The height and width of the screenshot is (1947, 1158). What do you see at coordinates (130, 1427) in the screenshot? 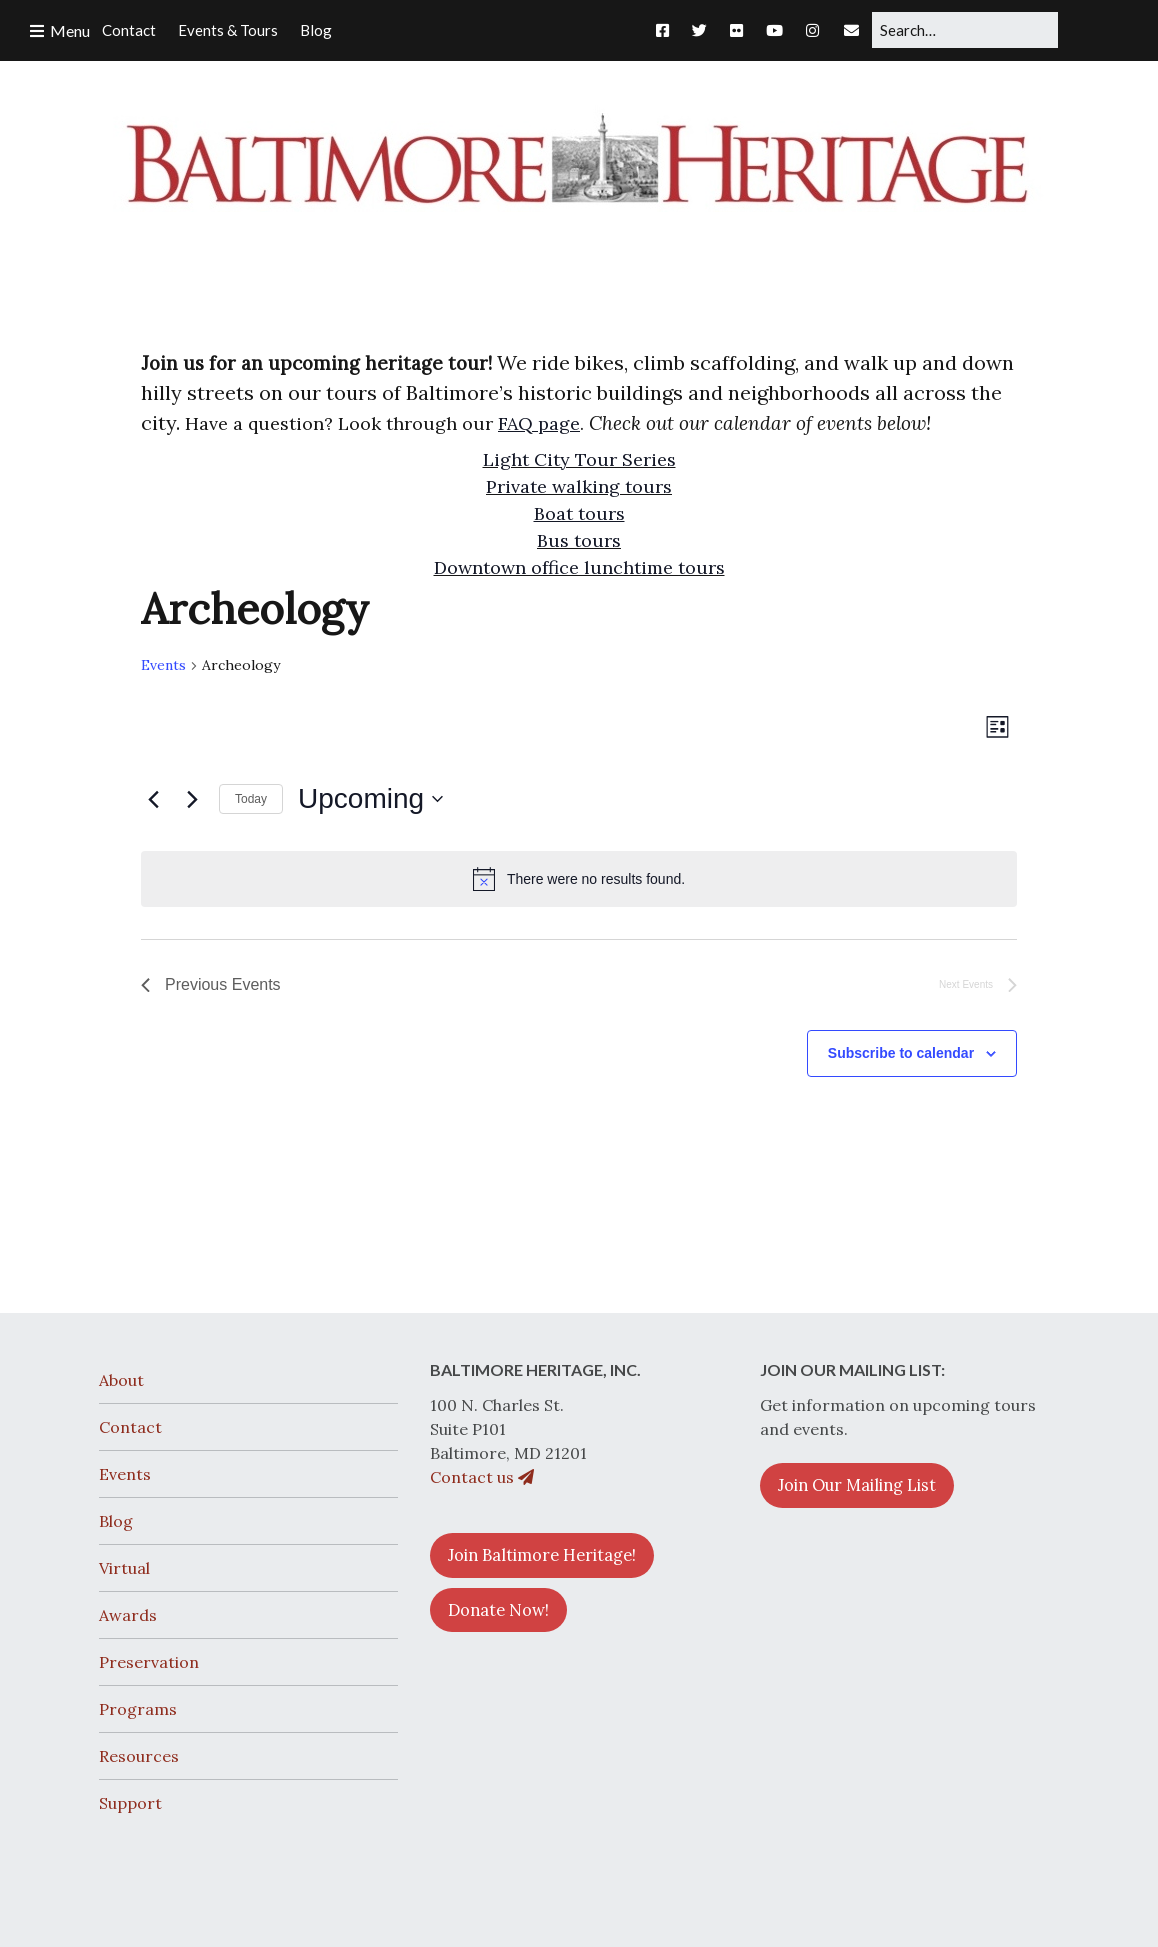
I see `Contact` at bounding box center [130, 1427].